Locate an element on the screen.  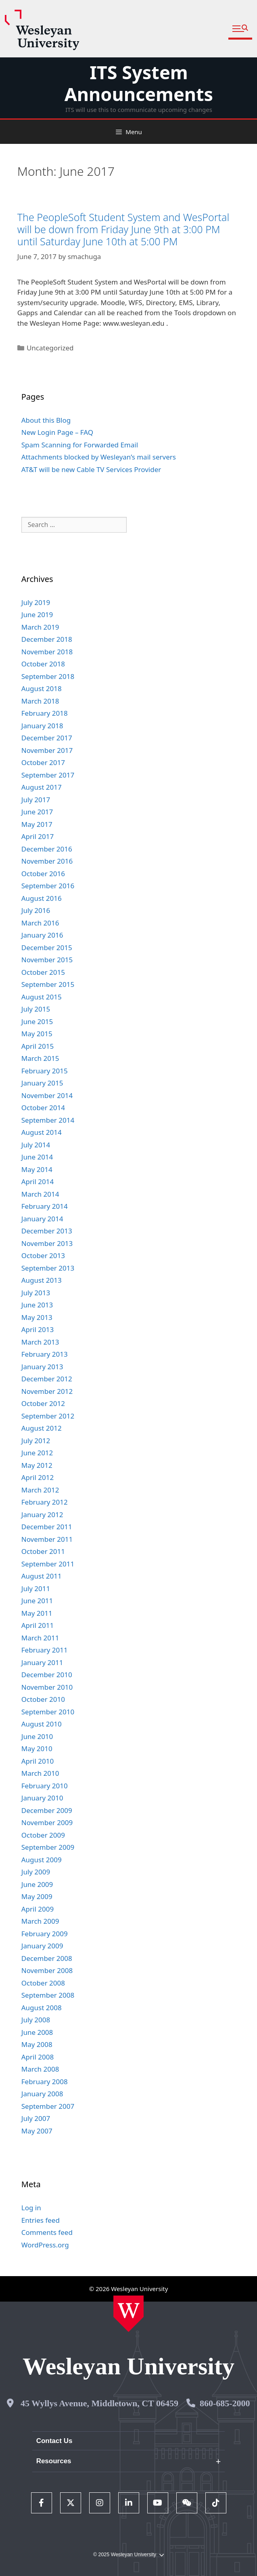
September 2007 is located at coordinates (47, 2106).